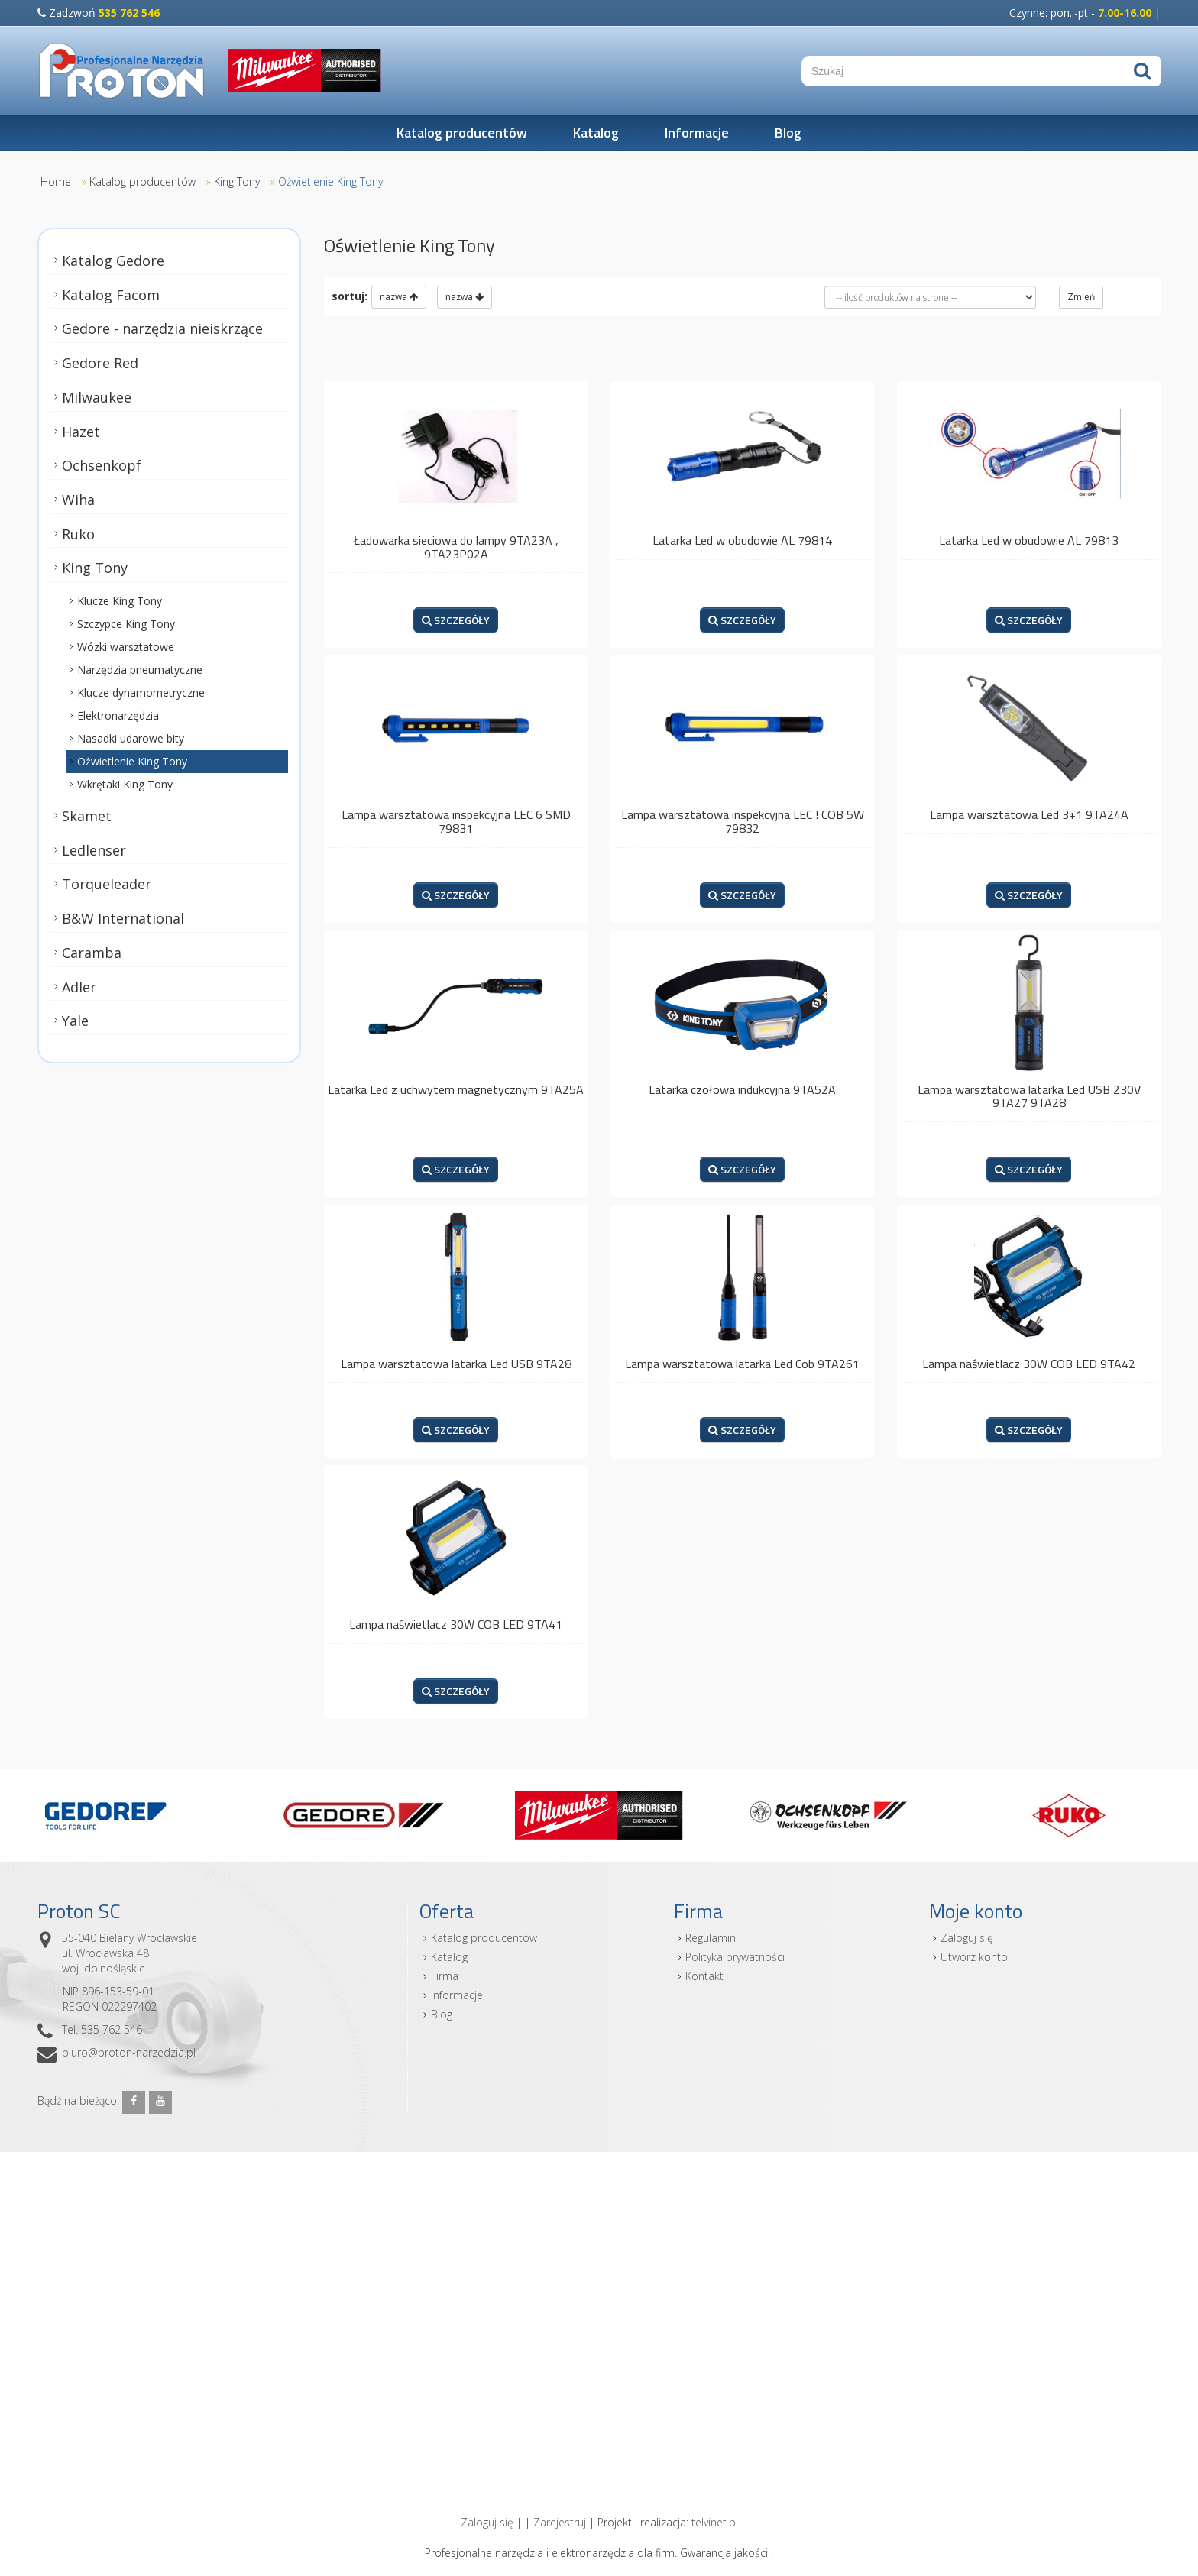  I want to click on King Tony, so click(237, 181).